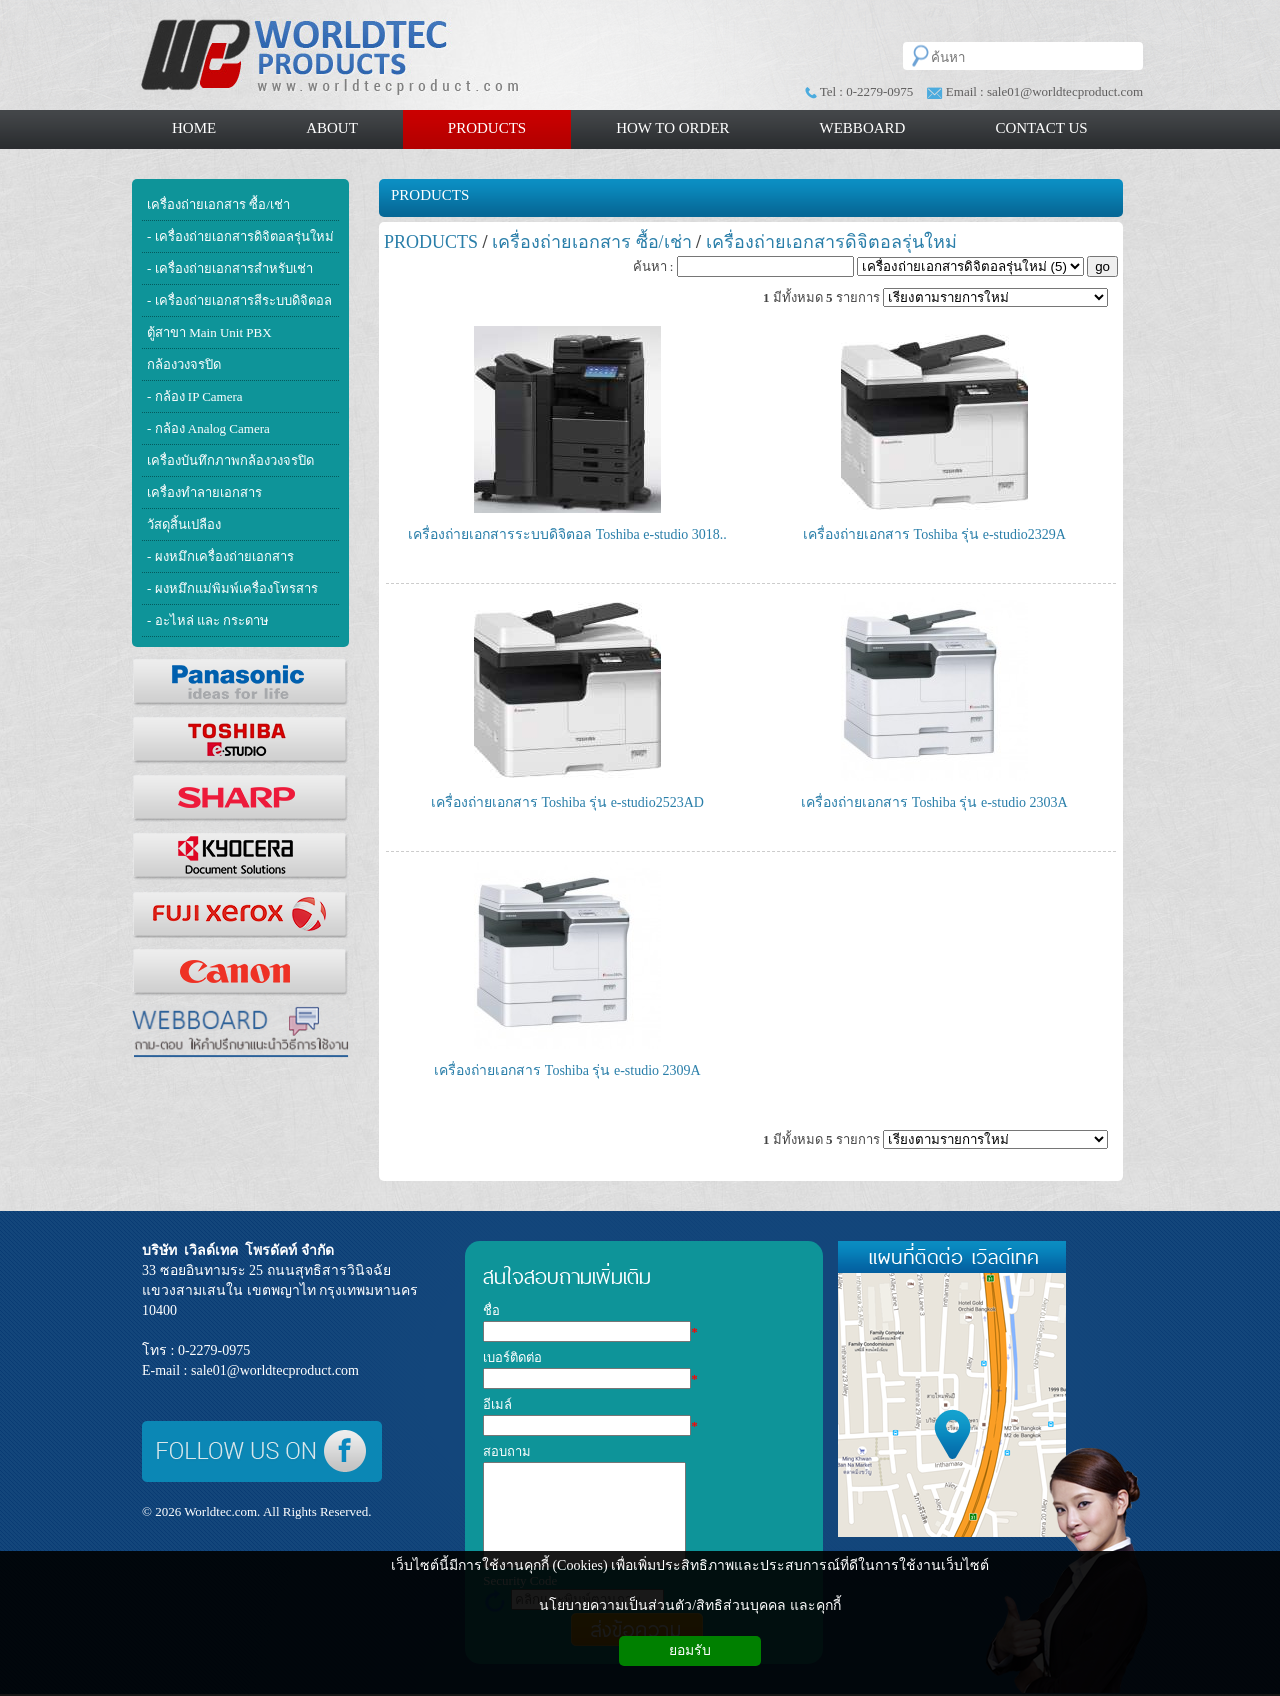  What do you see at coordinates (195, 396) in the screenshot?
I see `- กล้อง IP Camera` at bounding box center [195, 396].